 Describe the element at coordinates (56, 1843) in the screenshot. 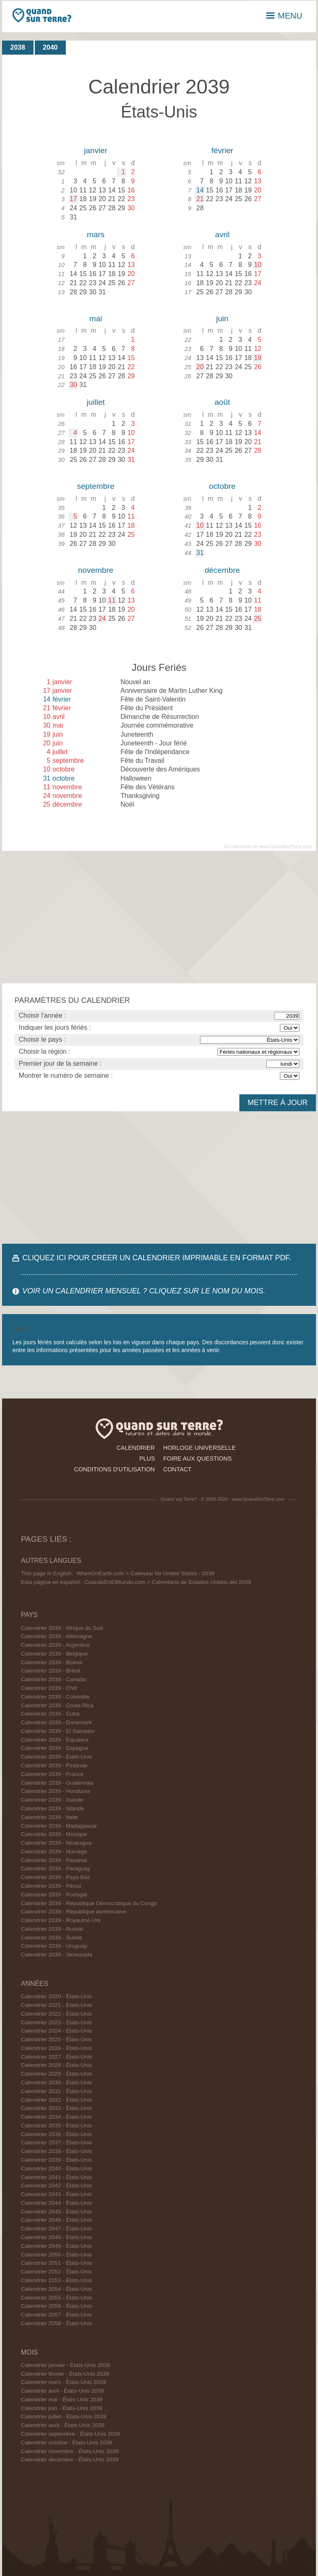

I see `Calendrier 2039 - Nicaragua` at that location.